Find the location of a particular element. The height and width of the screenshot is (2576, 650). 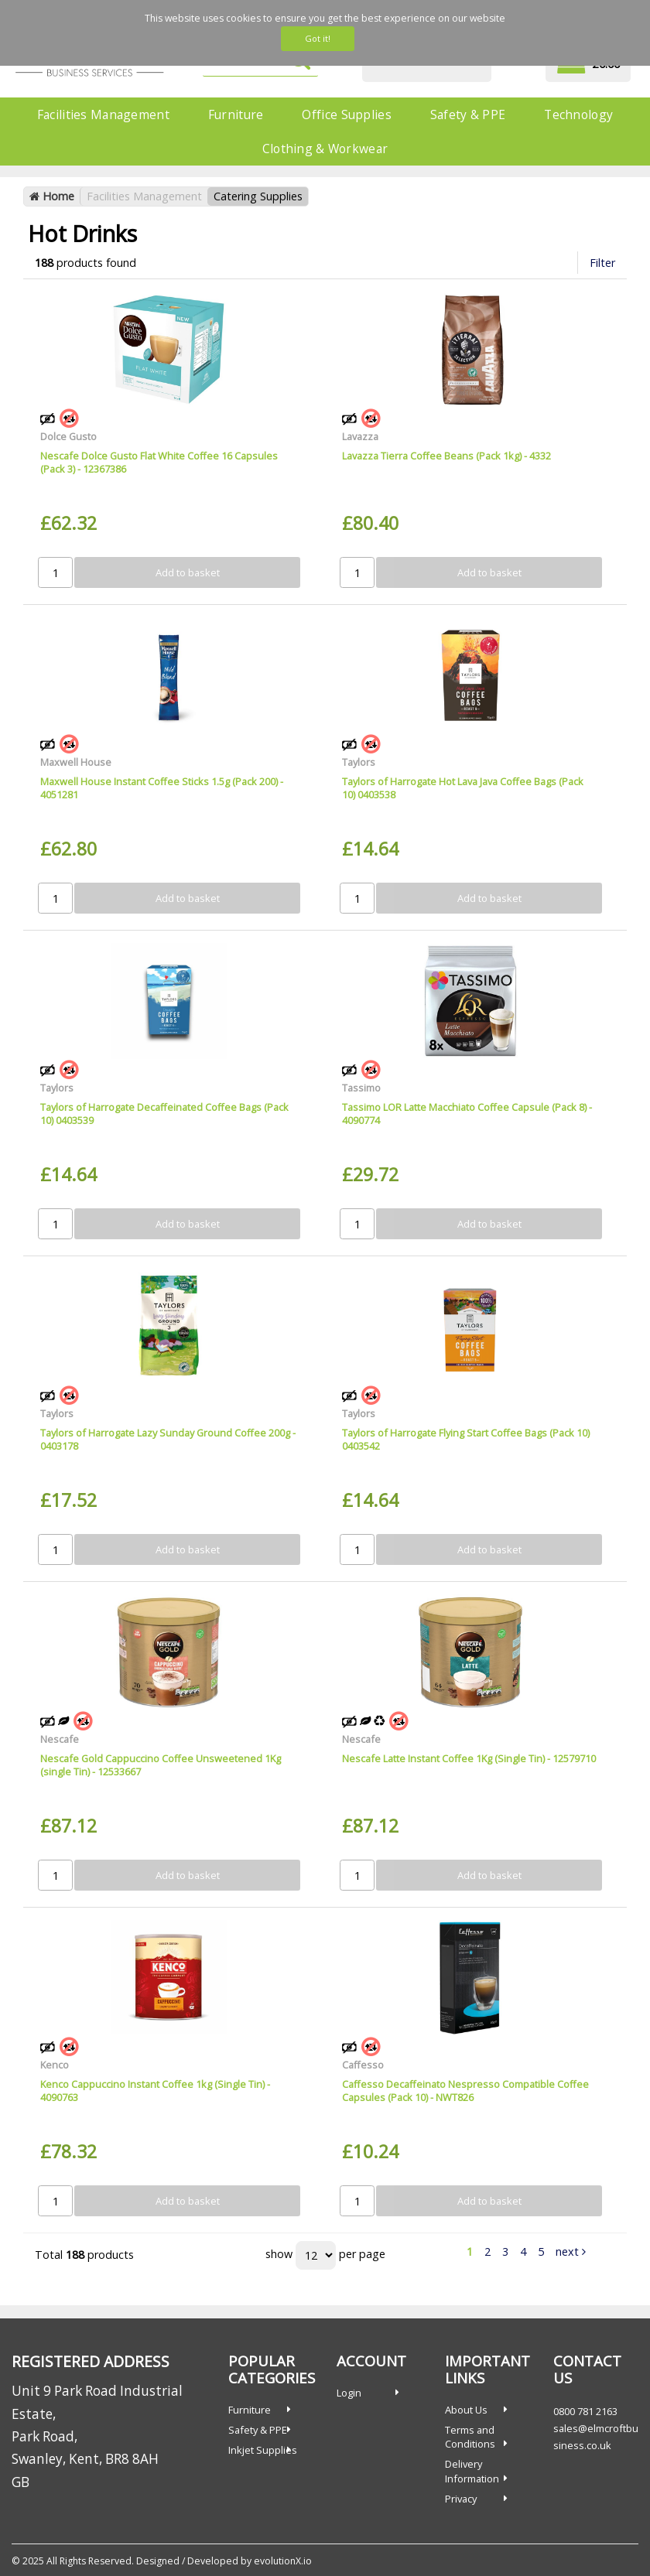

Privacy is located at coordinates (461, 2499).